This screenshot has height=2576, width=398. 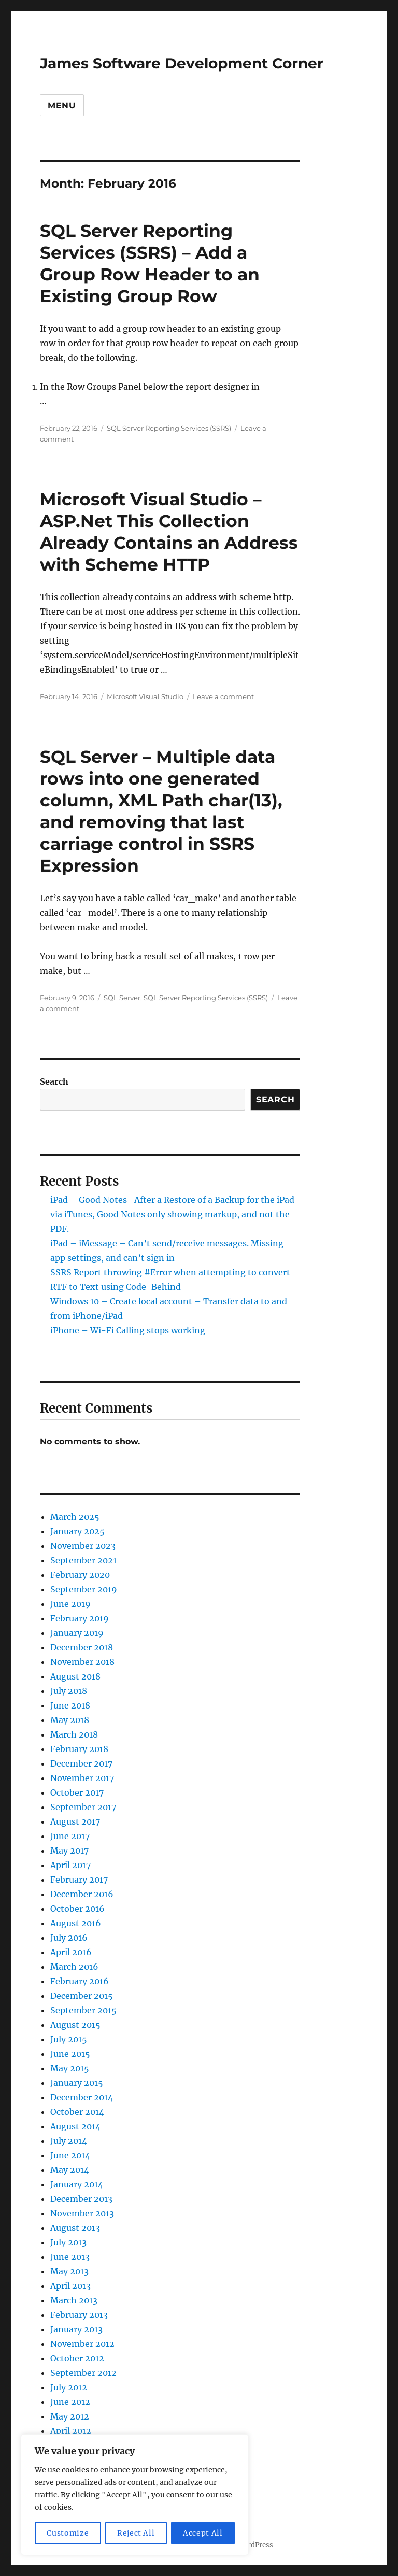 I want to click on July 2015, so click(x=68, y=2039).